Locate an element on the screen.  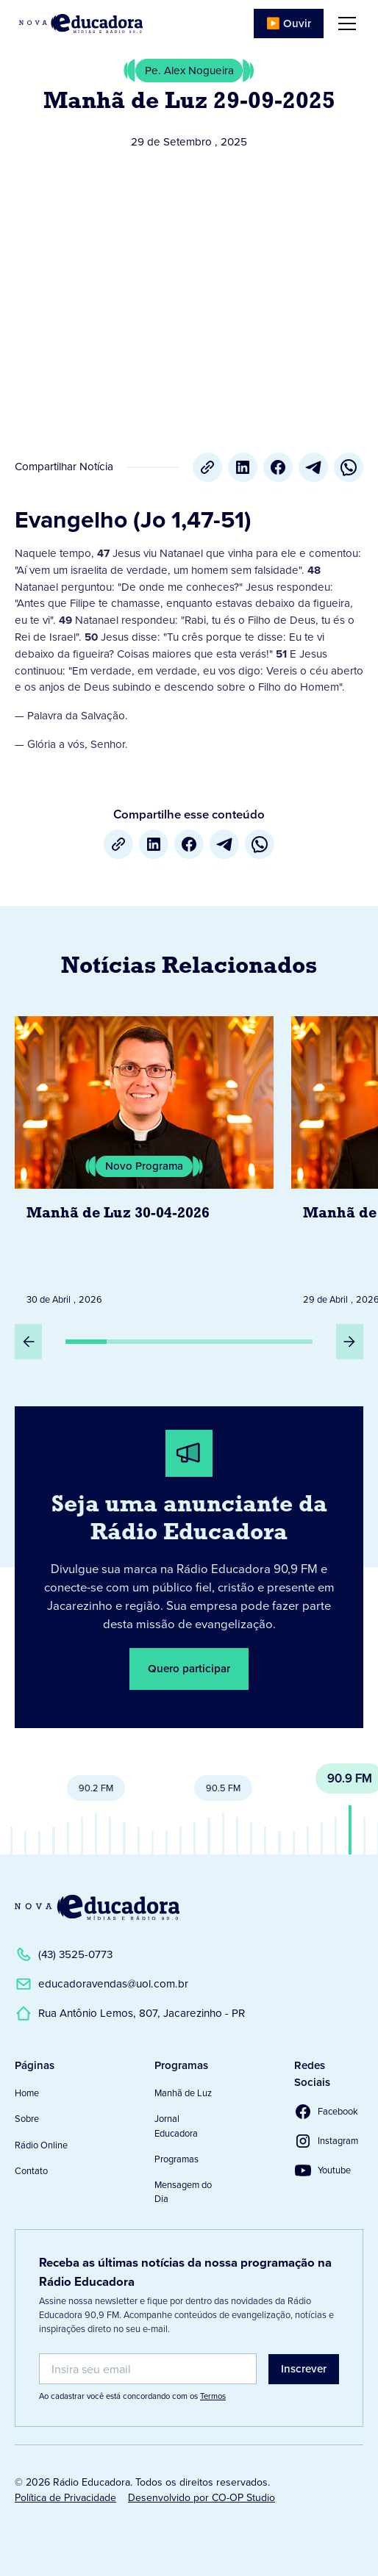
▶️ Ouvir is located at coordinates (288, 23).